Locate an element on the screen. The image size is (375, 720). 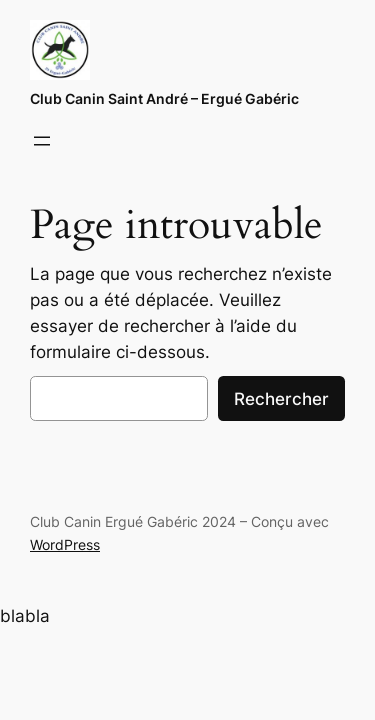
Rechercher is located at coordinates (281, 399).